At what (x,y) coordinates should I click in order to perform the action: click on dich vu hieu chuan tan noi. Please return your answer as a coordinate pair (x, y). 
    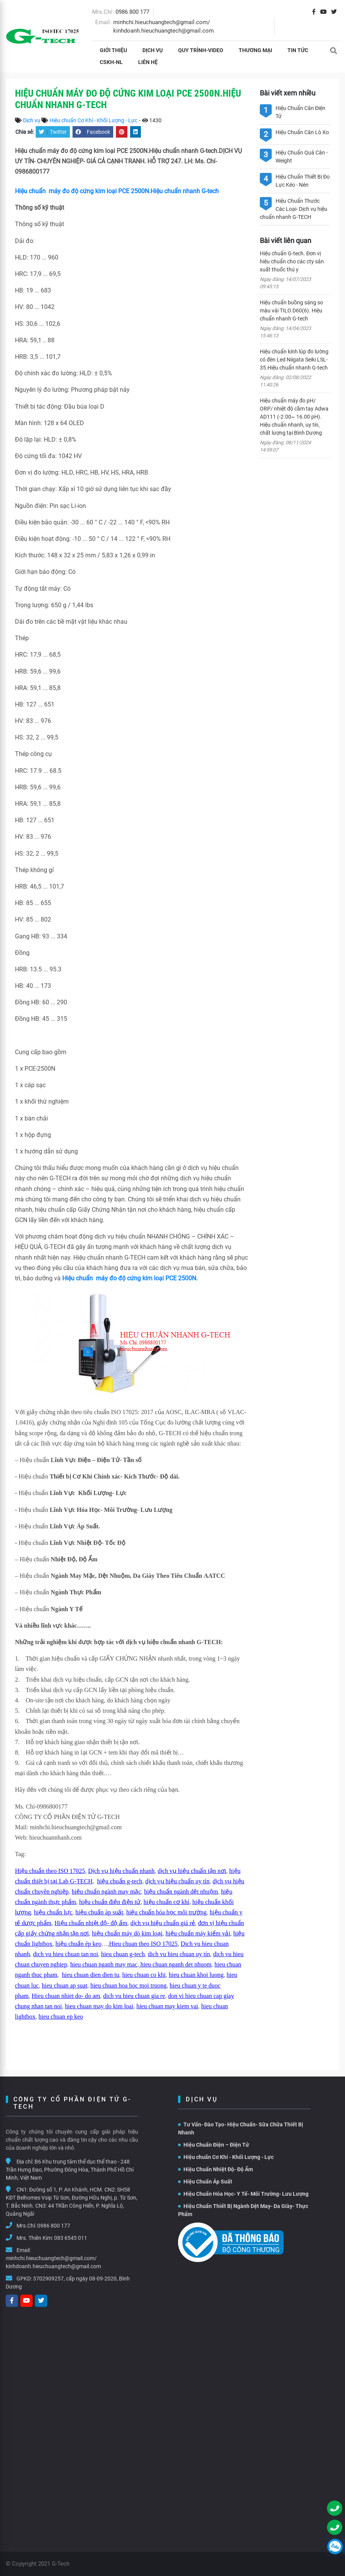
    Looking at the image, I should click on (65, 1954).